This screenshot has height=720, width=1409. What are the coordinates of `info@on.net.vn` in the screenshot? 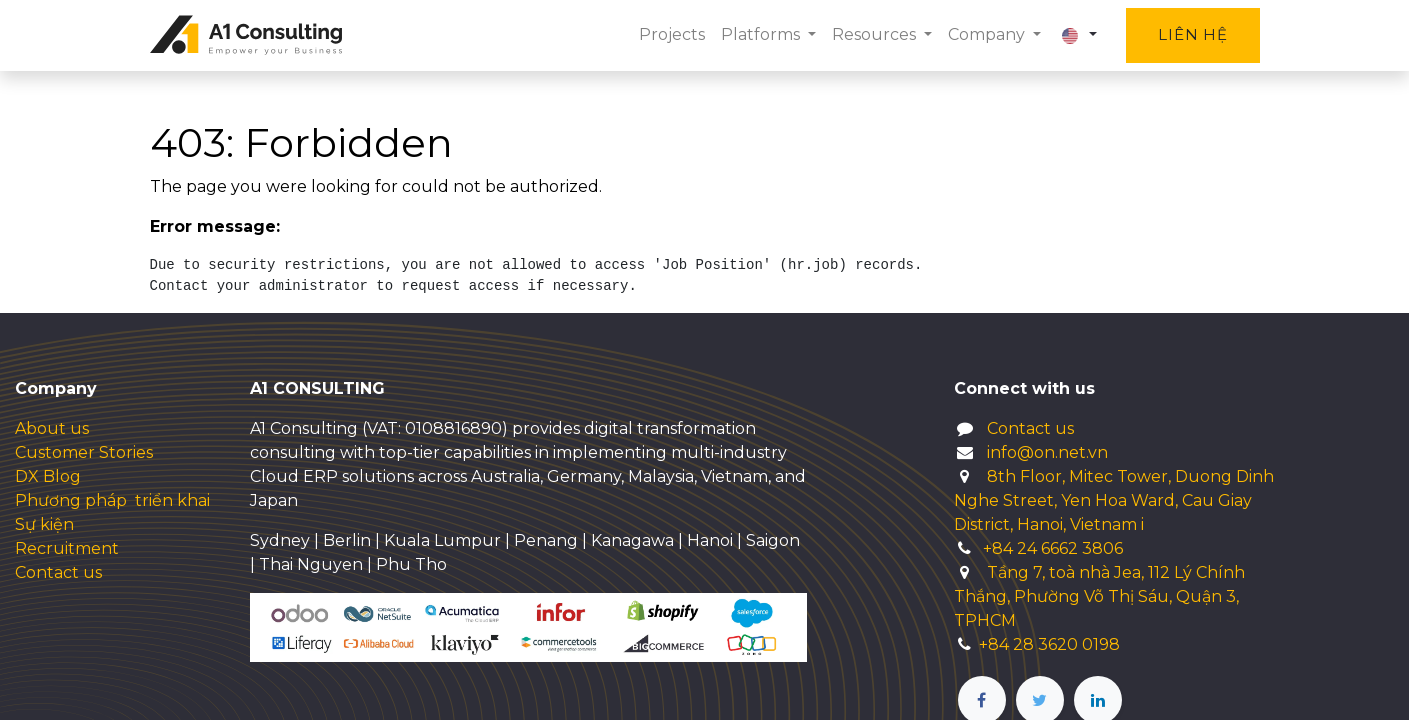 It's located at (1047, 452).